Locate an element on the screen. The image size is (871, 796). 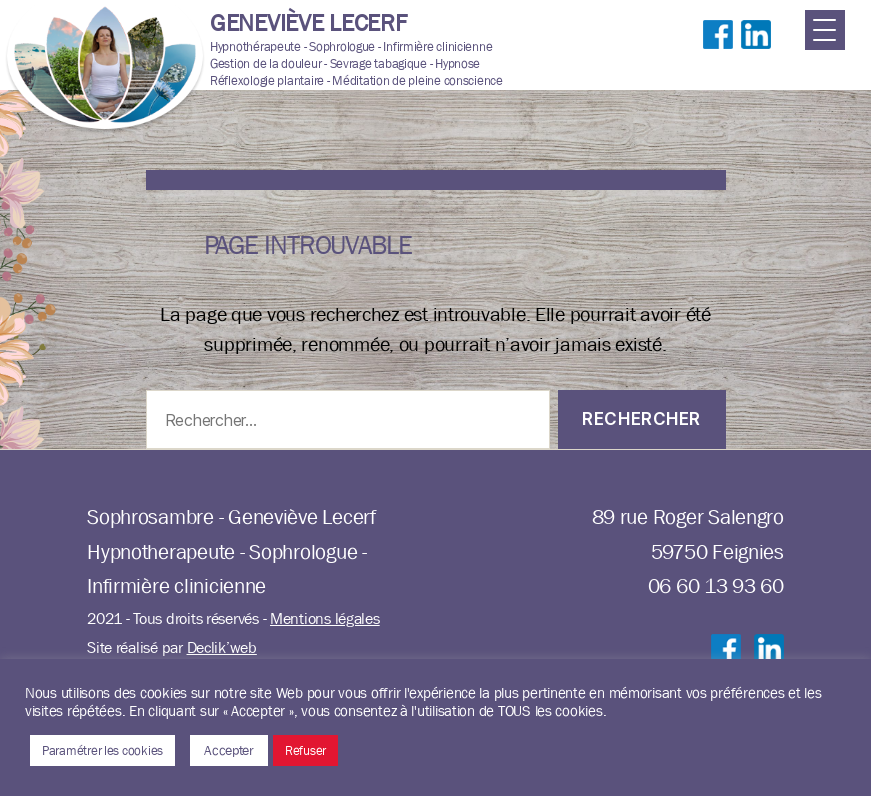
Refuser [button] is located at coordinates (305, 750).